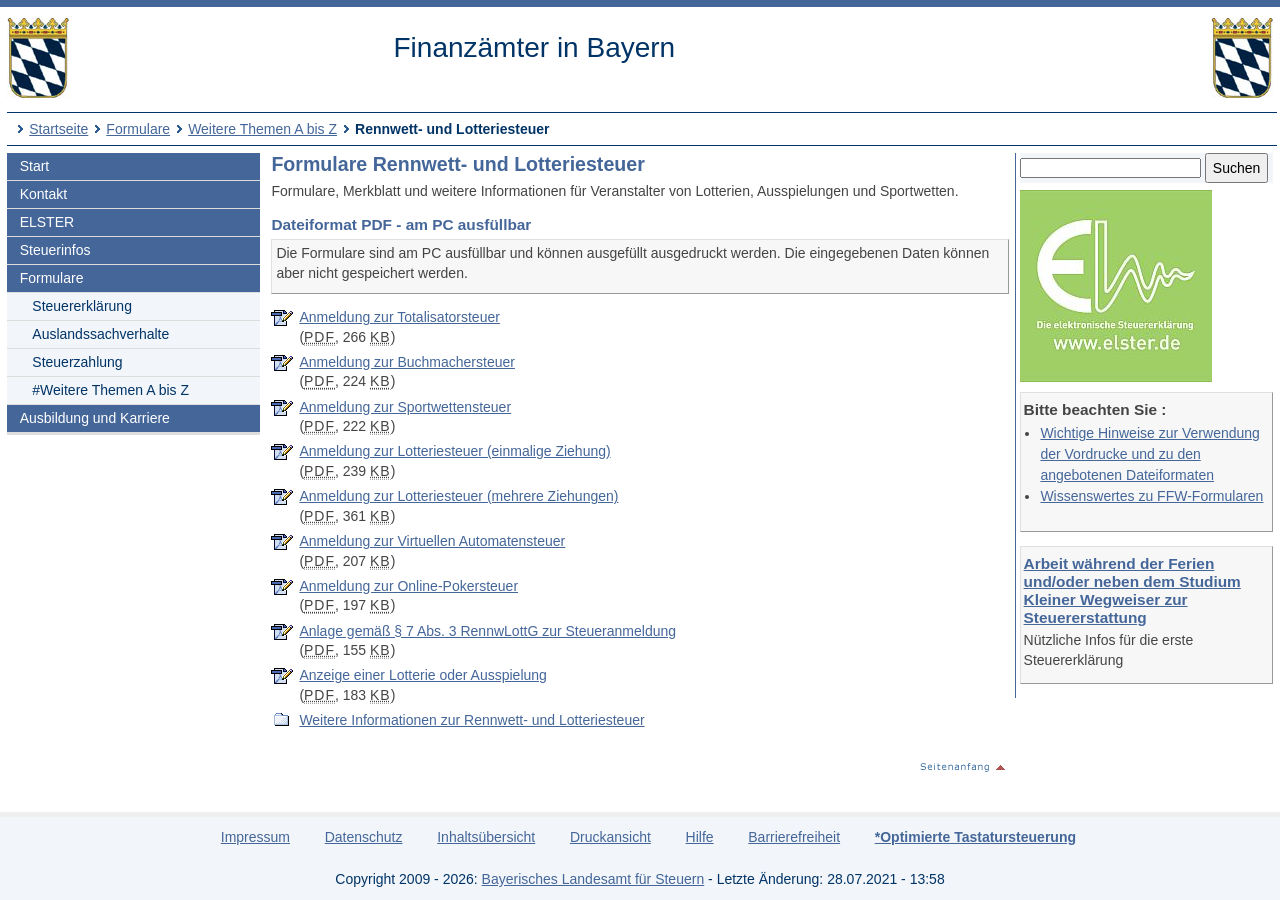  What do you see at coordinates (700, 837) in the screenshot?
I see `Hilfe` at bounding box center [700, 837].